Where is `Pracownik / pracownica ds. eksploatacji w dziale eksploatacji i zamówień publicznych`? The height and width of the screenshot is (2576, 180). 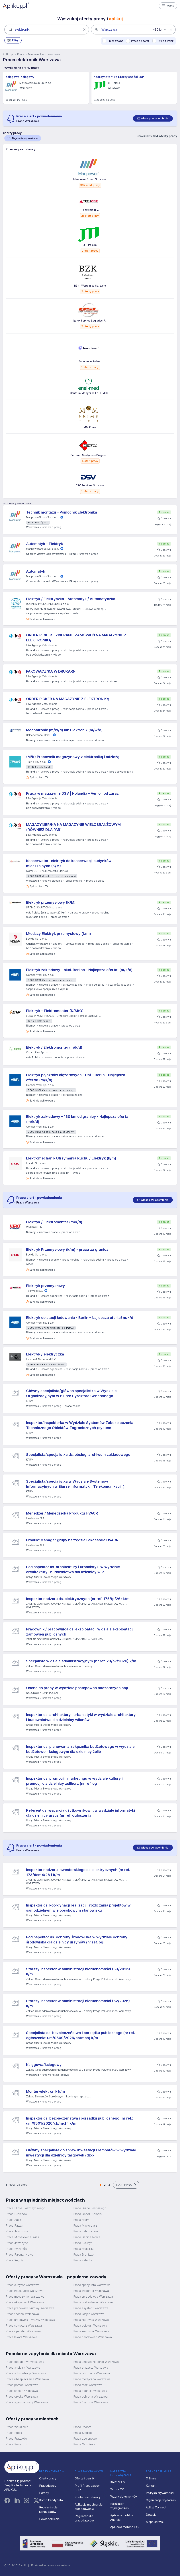
Pracownik / pracownica ds. eksploatacji w dziale eksploatacji i zamówień publicznych is located at coordinates (80, 1631).